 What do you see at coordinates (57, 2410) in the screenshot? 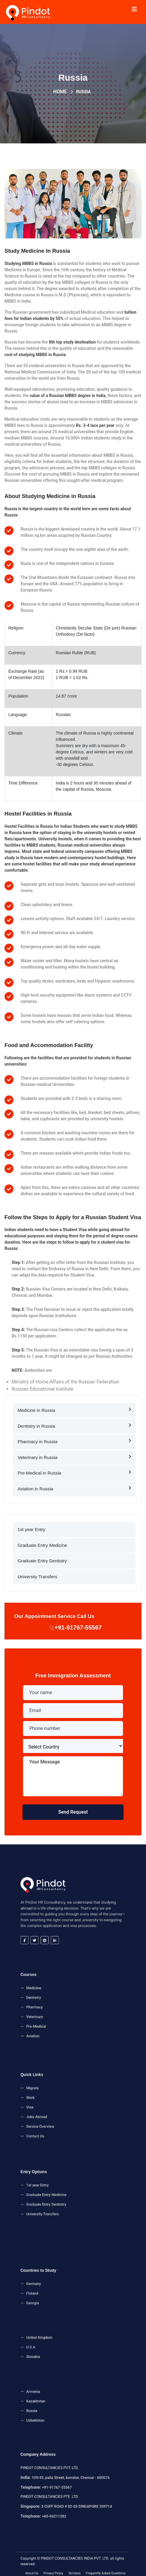
I see `Uzbekistan` at bounding box center [57, 2410].